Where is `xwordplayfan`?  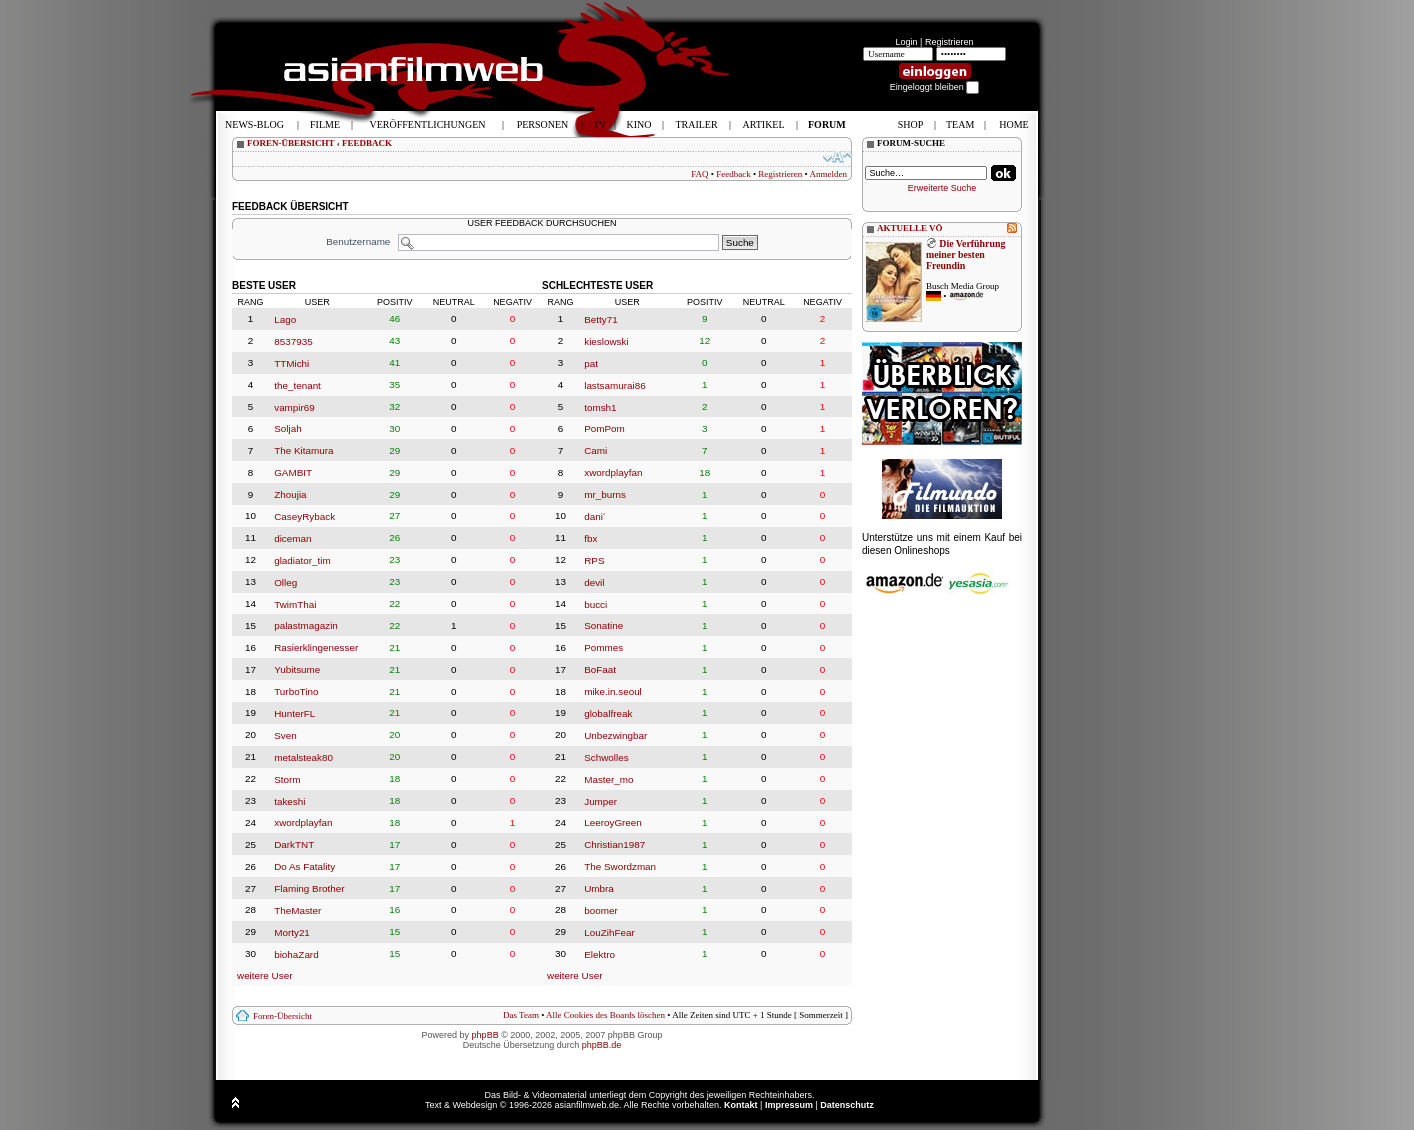
xwordplayfan is located at coordinates (303, 822).